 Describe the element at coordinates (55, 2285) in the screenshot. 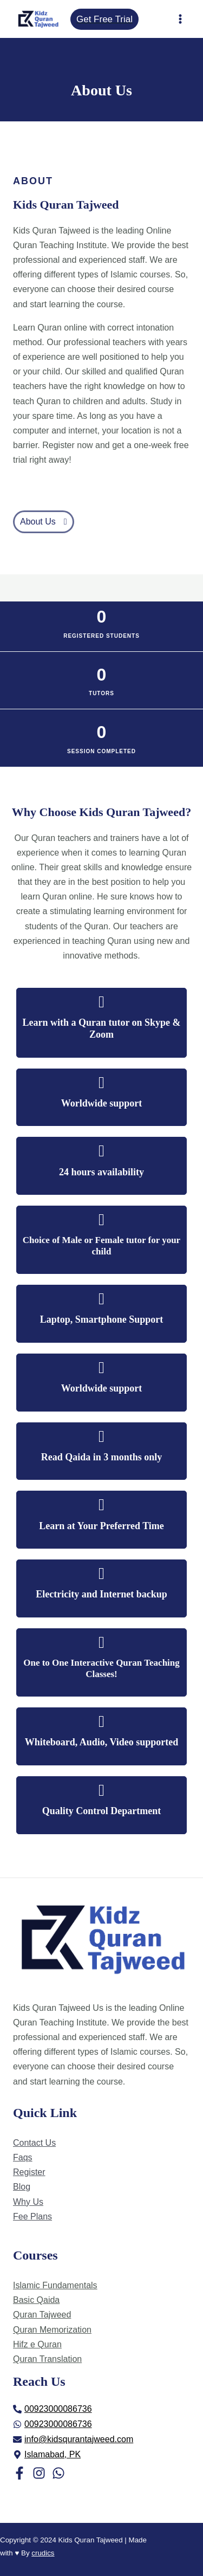

I see `Islamic Fundamentals` at that location.